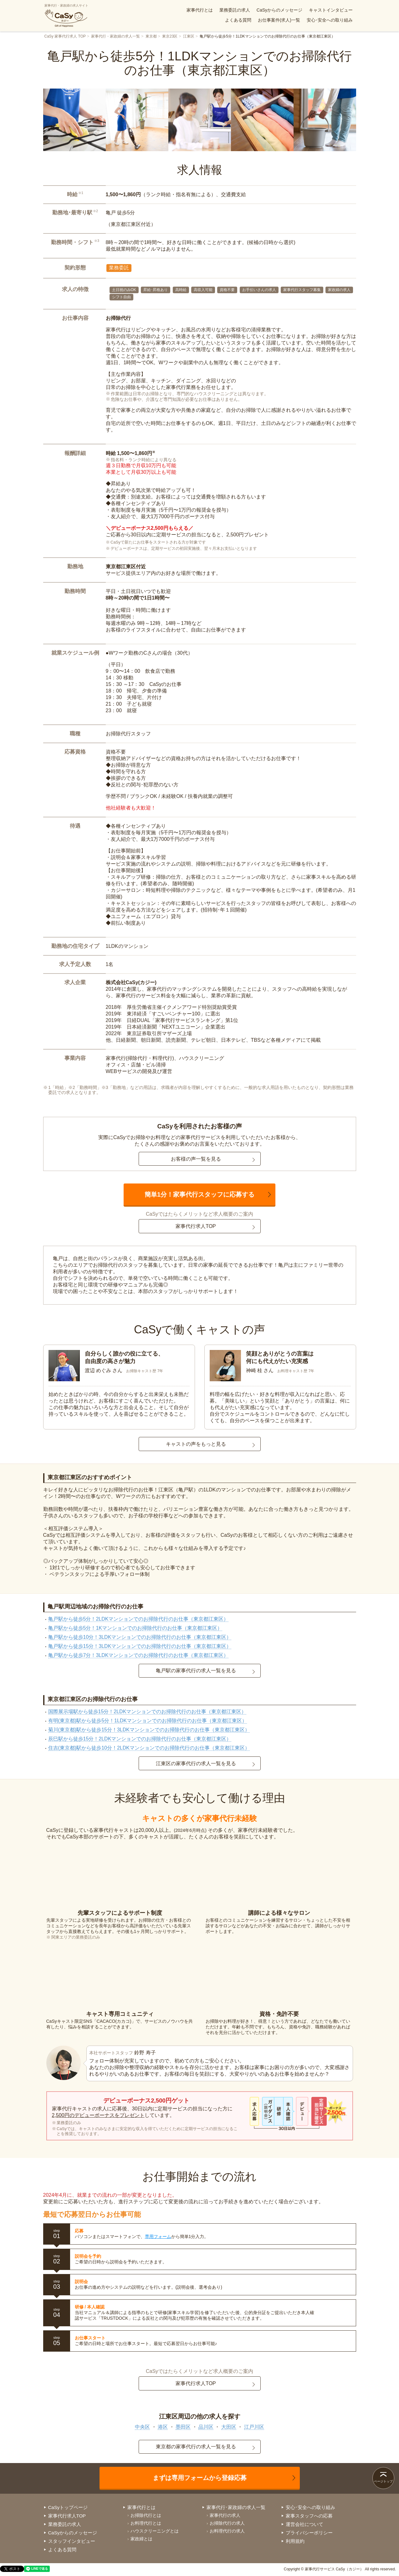 The image size is (399, 2576). I want to click on 専用フォーム, so click(158, 2236).